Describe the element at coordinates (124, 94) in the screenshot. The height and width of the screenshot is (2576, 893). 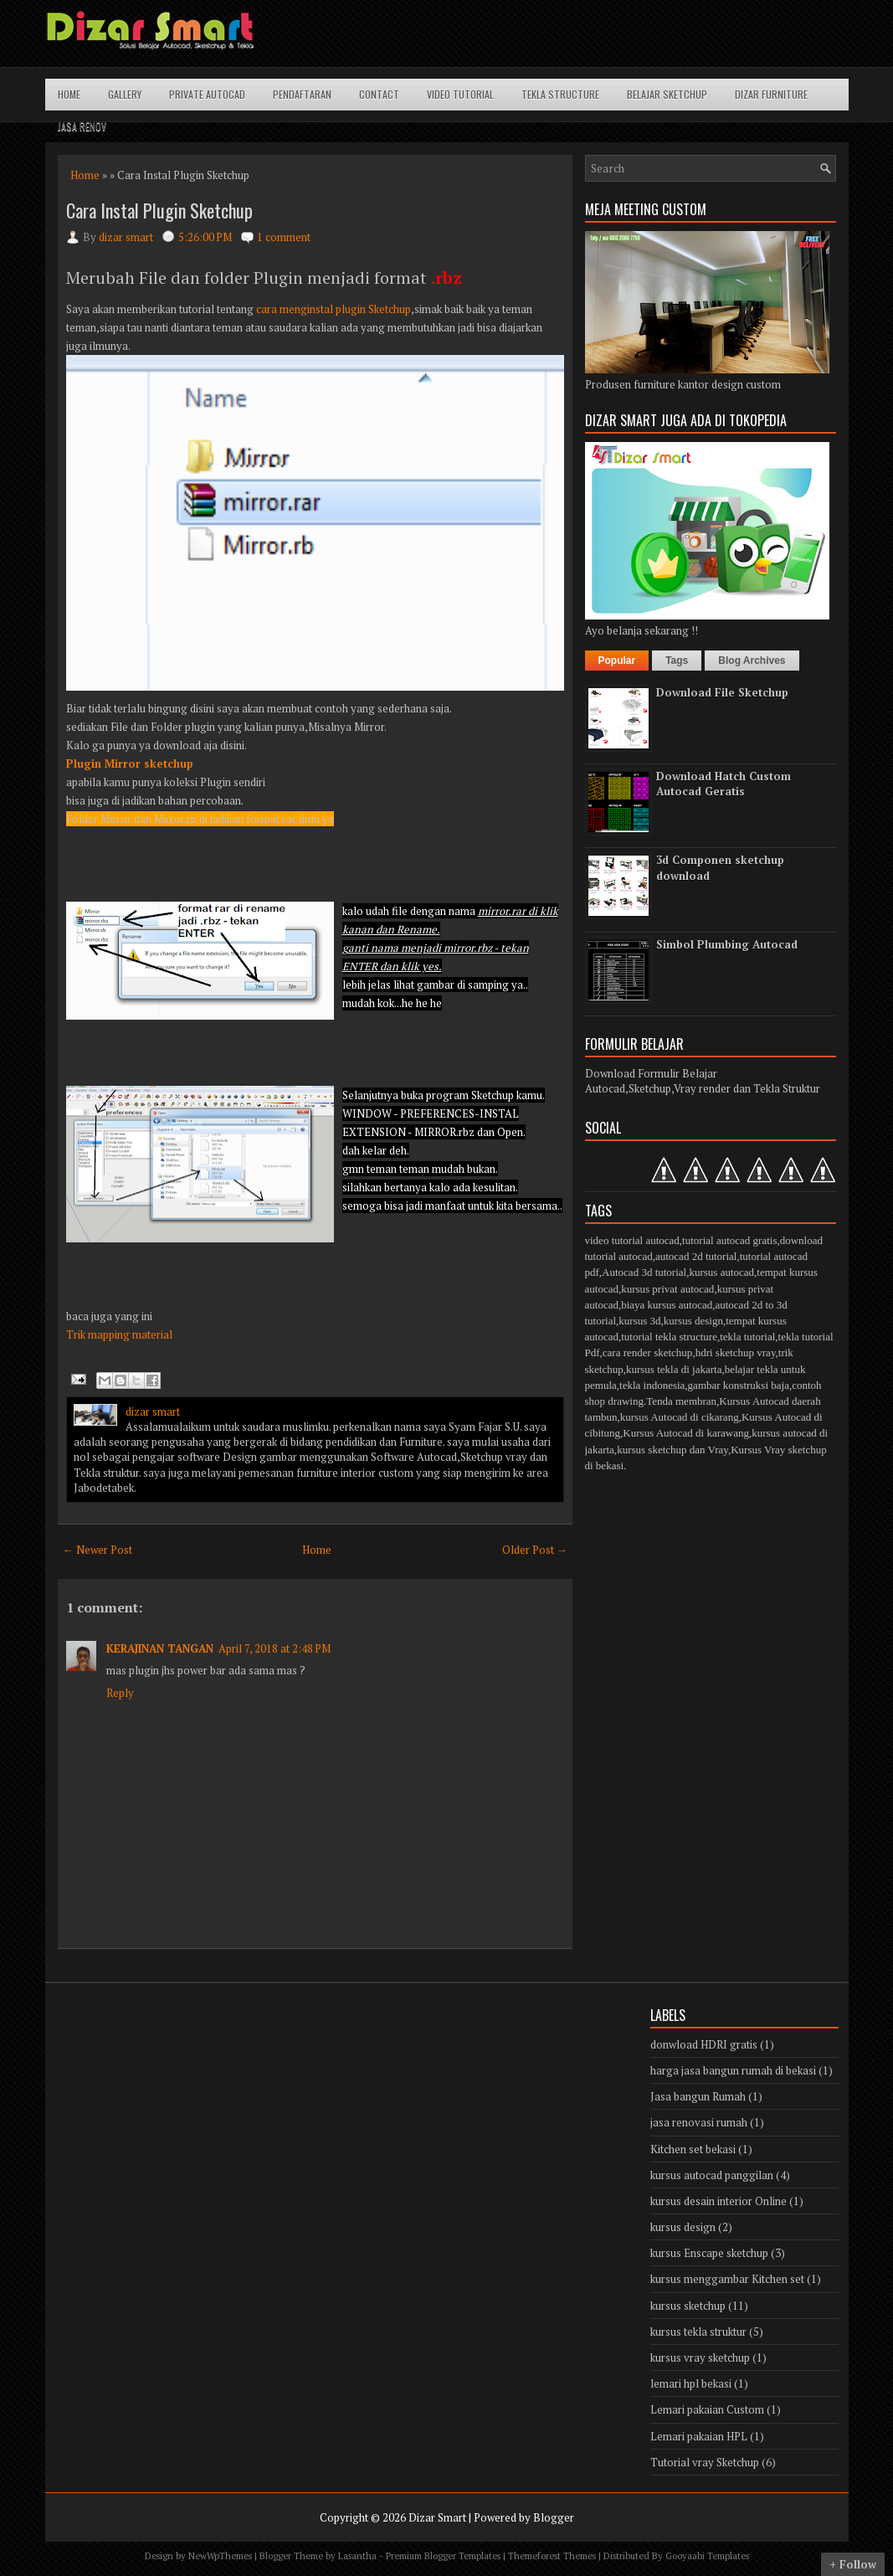
I see `Gallery` at that location.